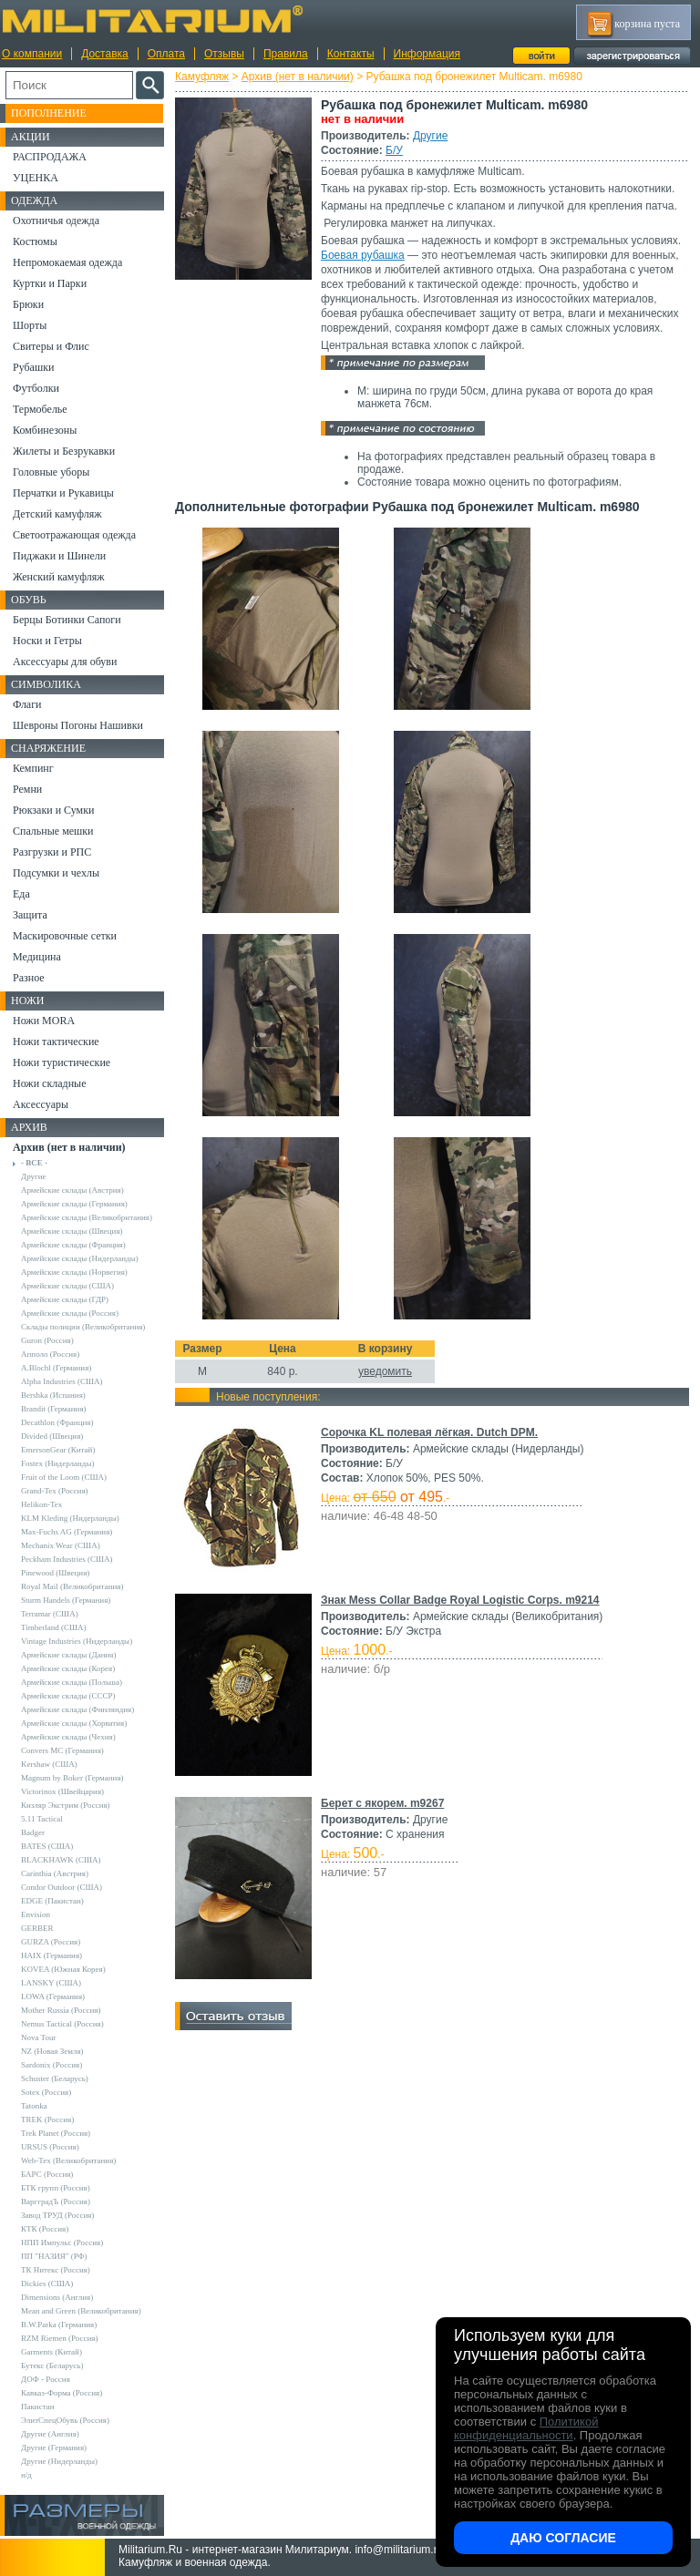 This screenshot has height=2576, width=700. I want to click on Другие (Нидерланды), so click(59, 2461).